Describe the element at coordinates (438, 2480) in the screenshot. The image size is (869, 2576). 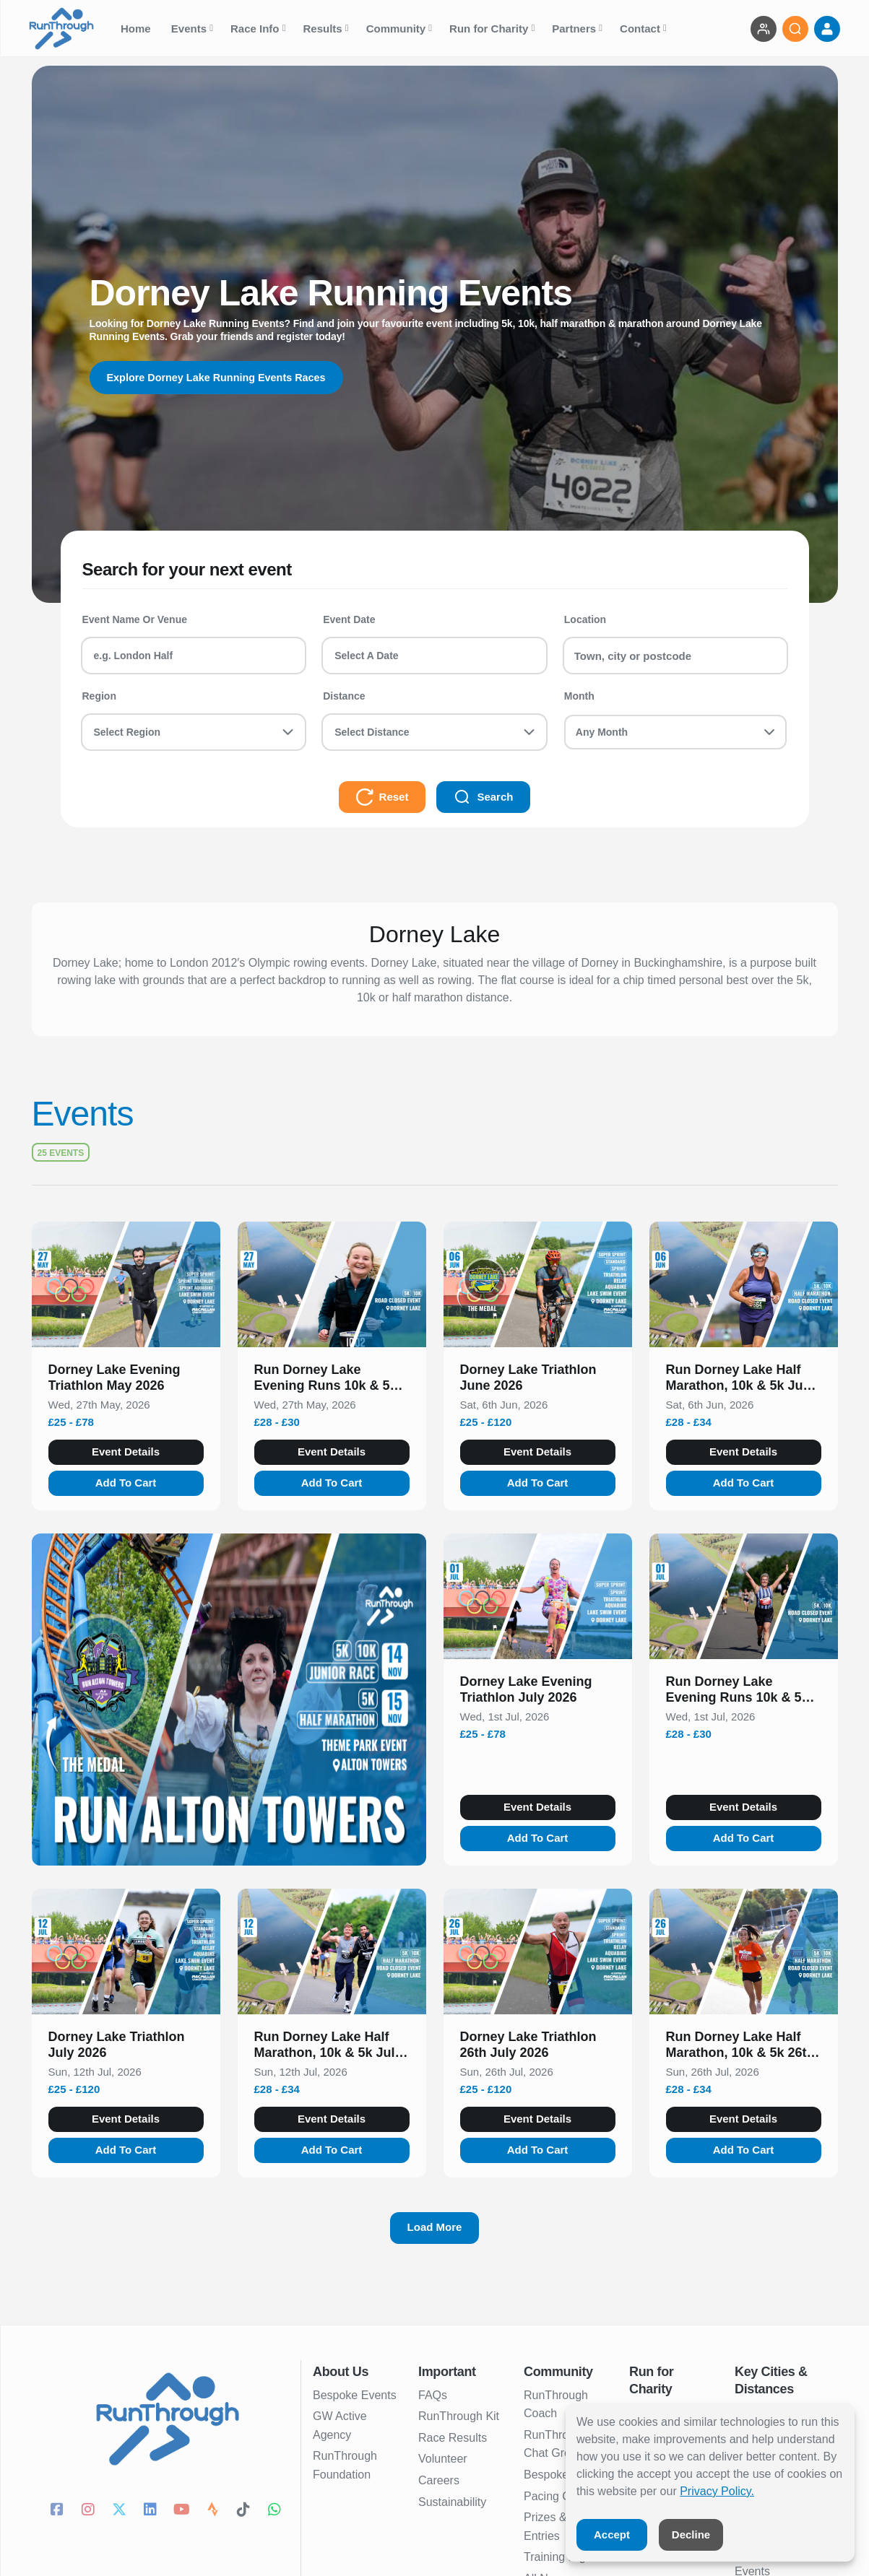
I see `Careers` at that location.